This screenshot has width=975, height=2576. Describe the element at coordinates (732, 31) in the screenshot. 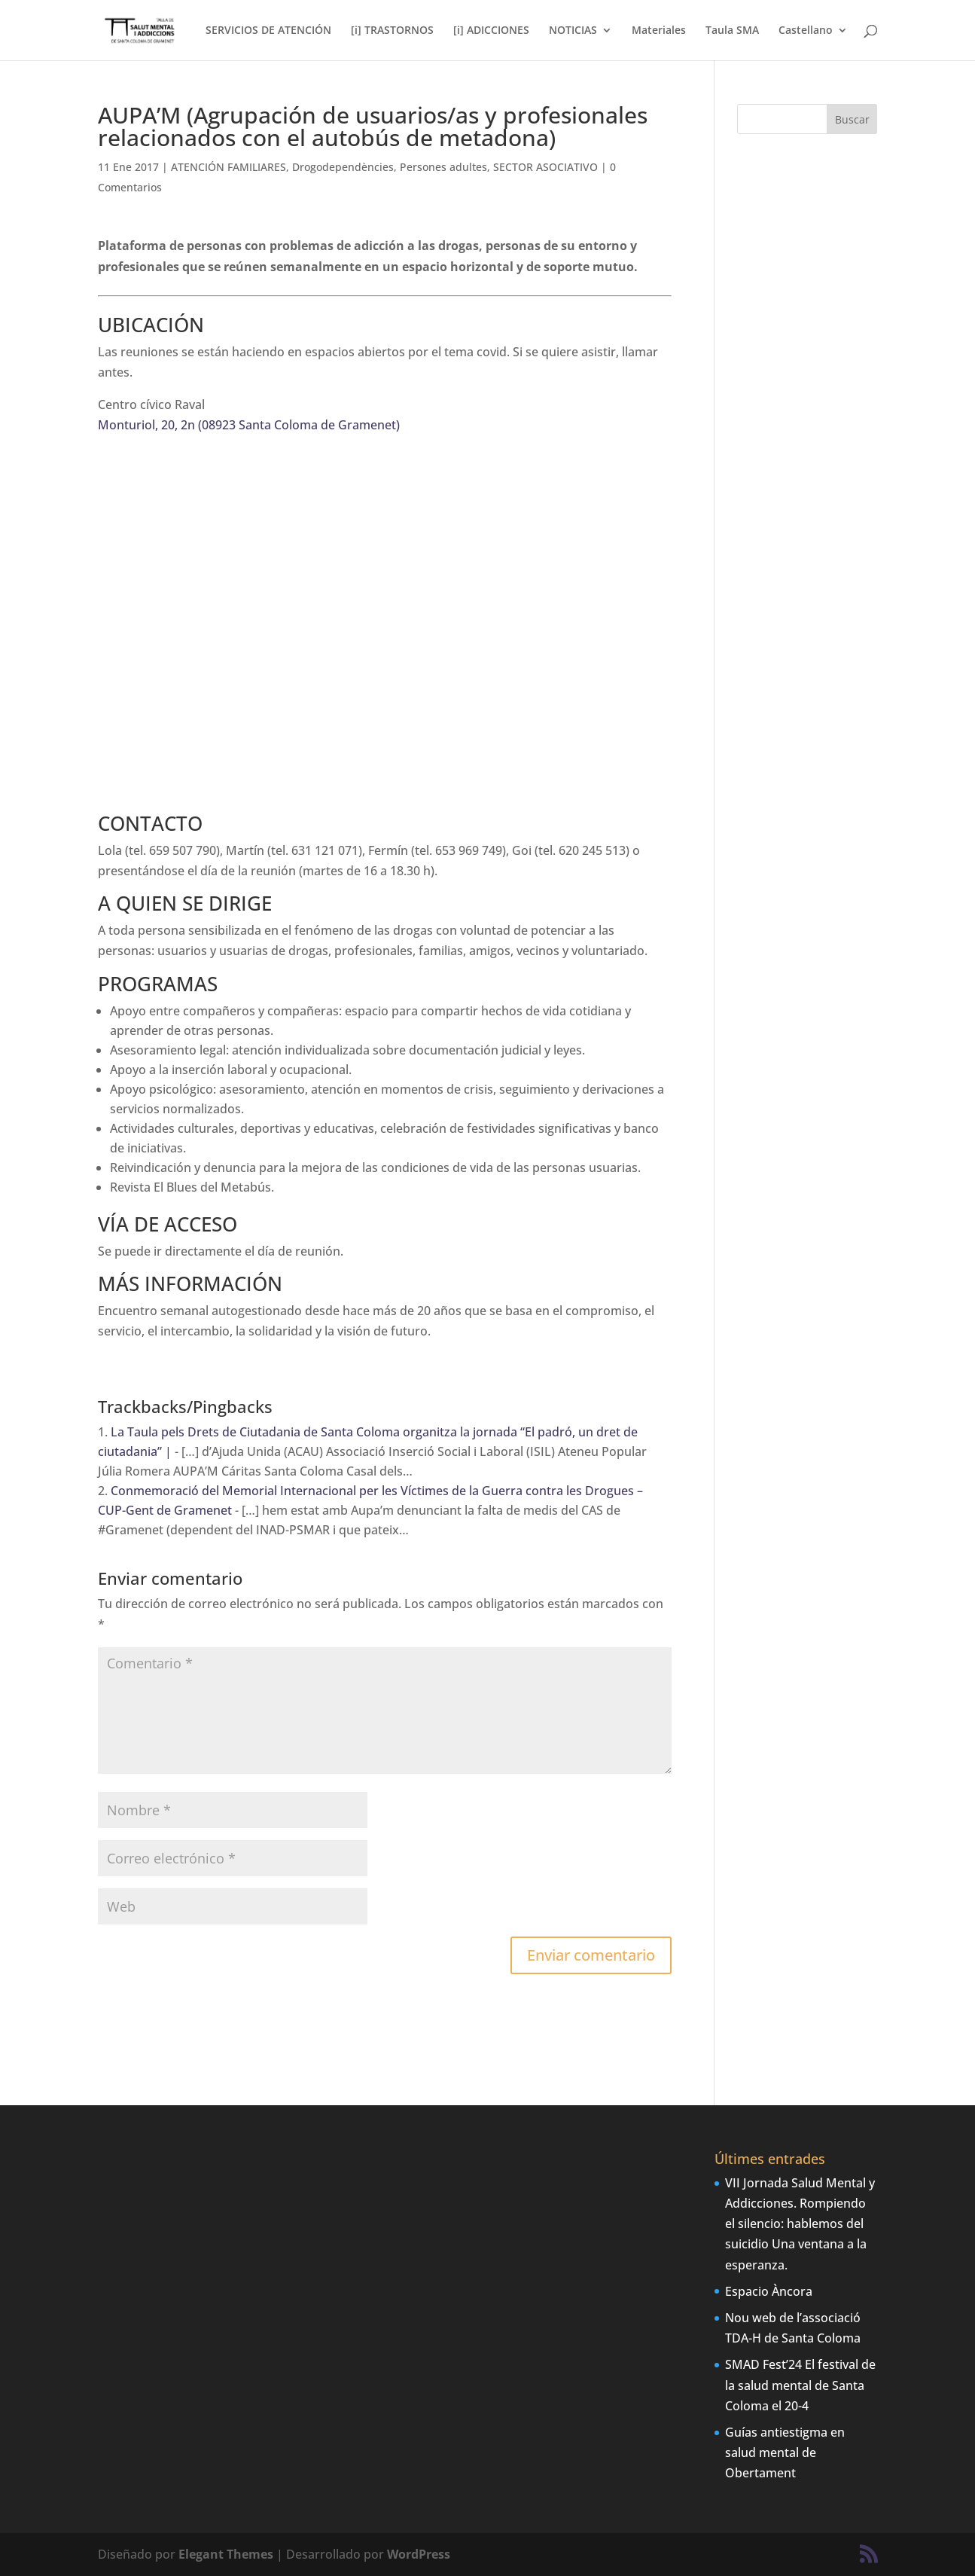

I see `Taula SMA` at that location.